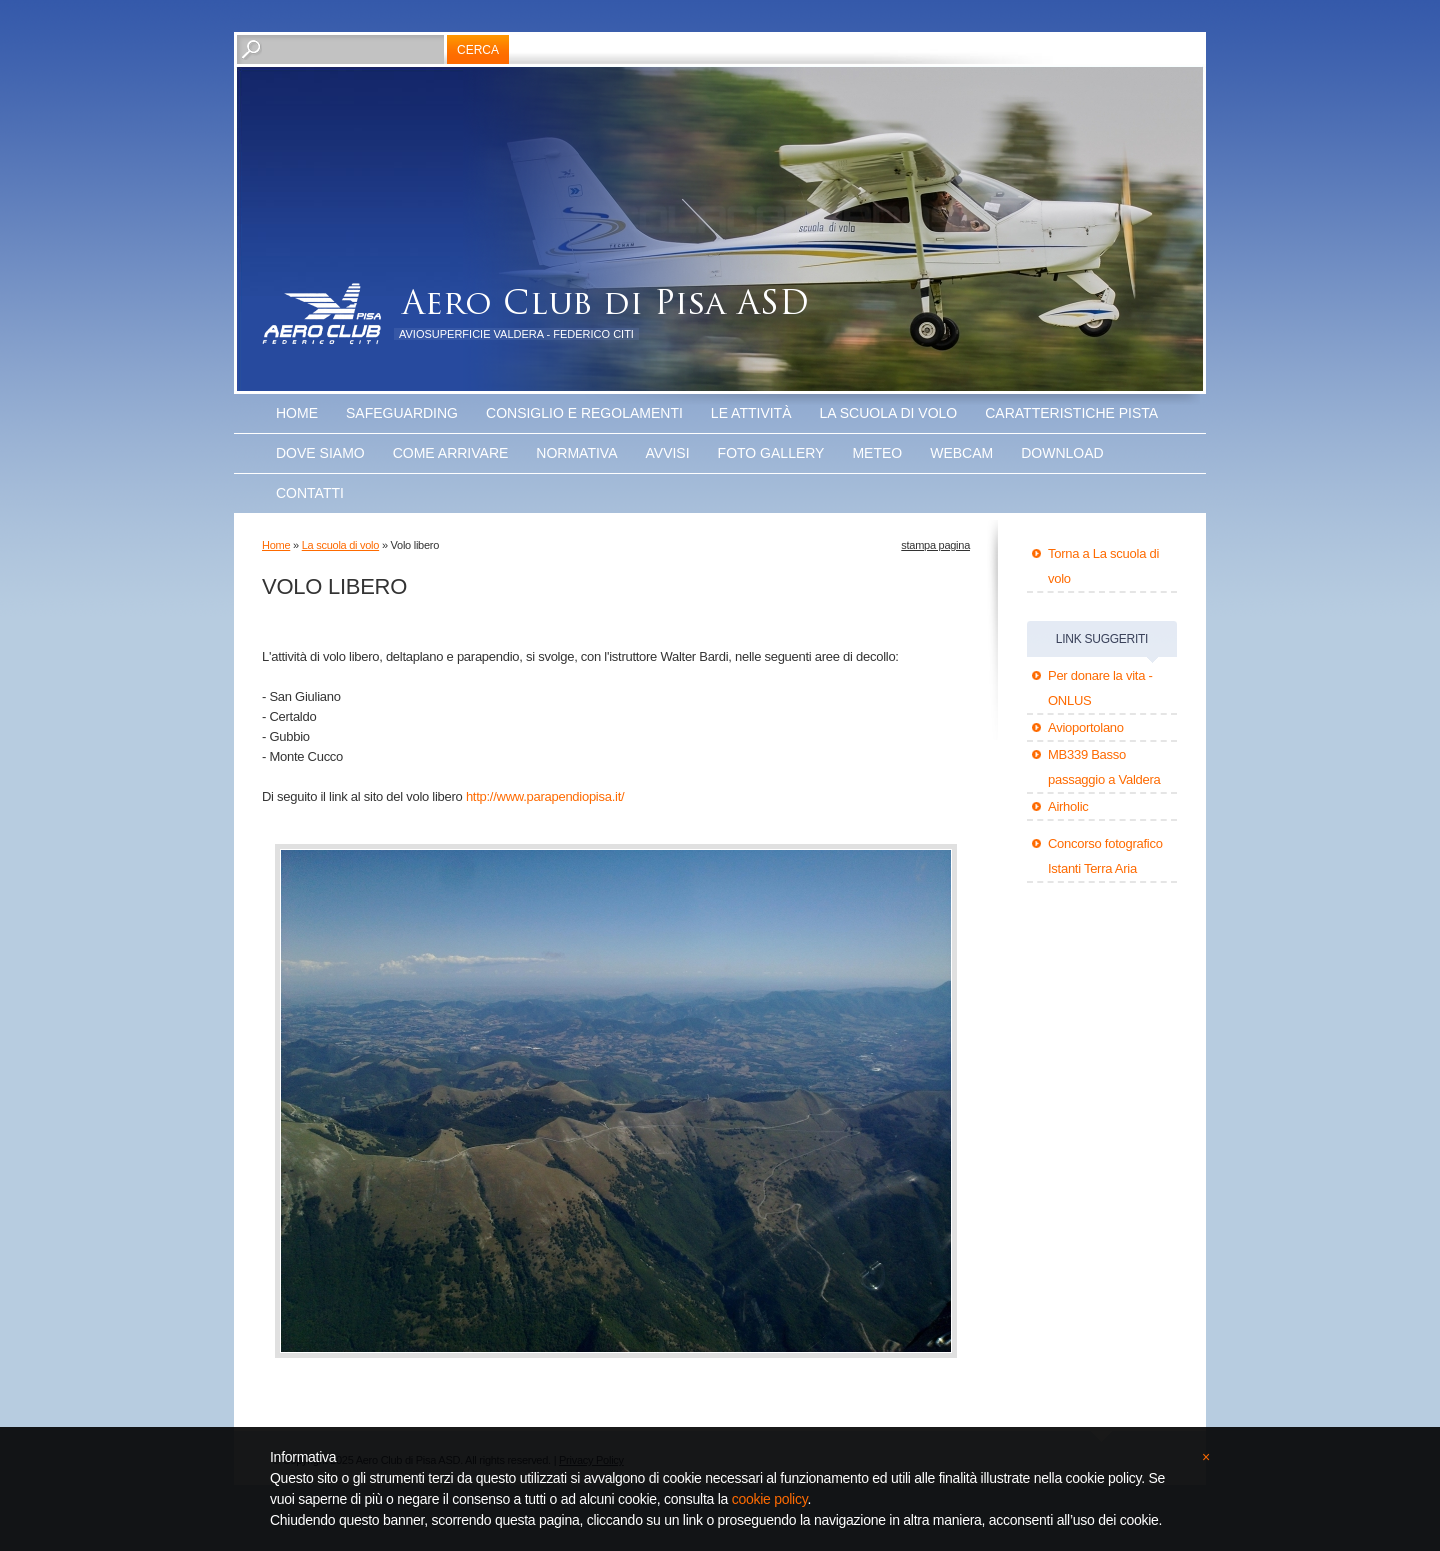 The image size is (1440, 1551). I want to click on Consiglio e Regolamenti, so click(584, 413).